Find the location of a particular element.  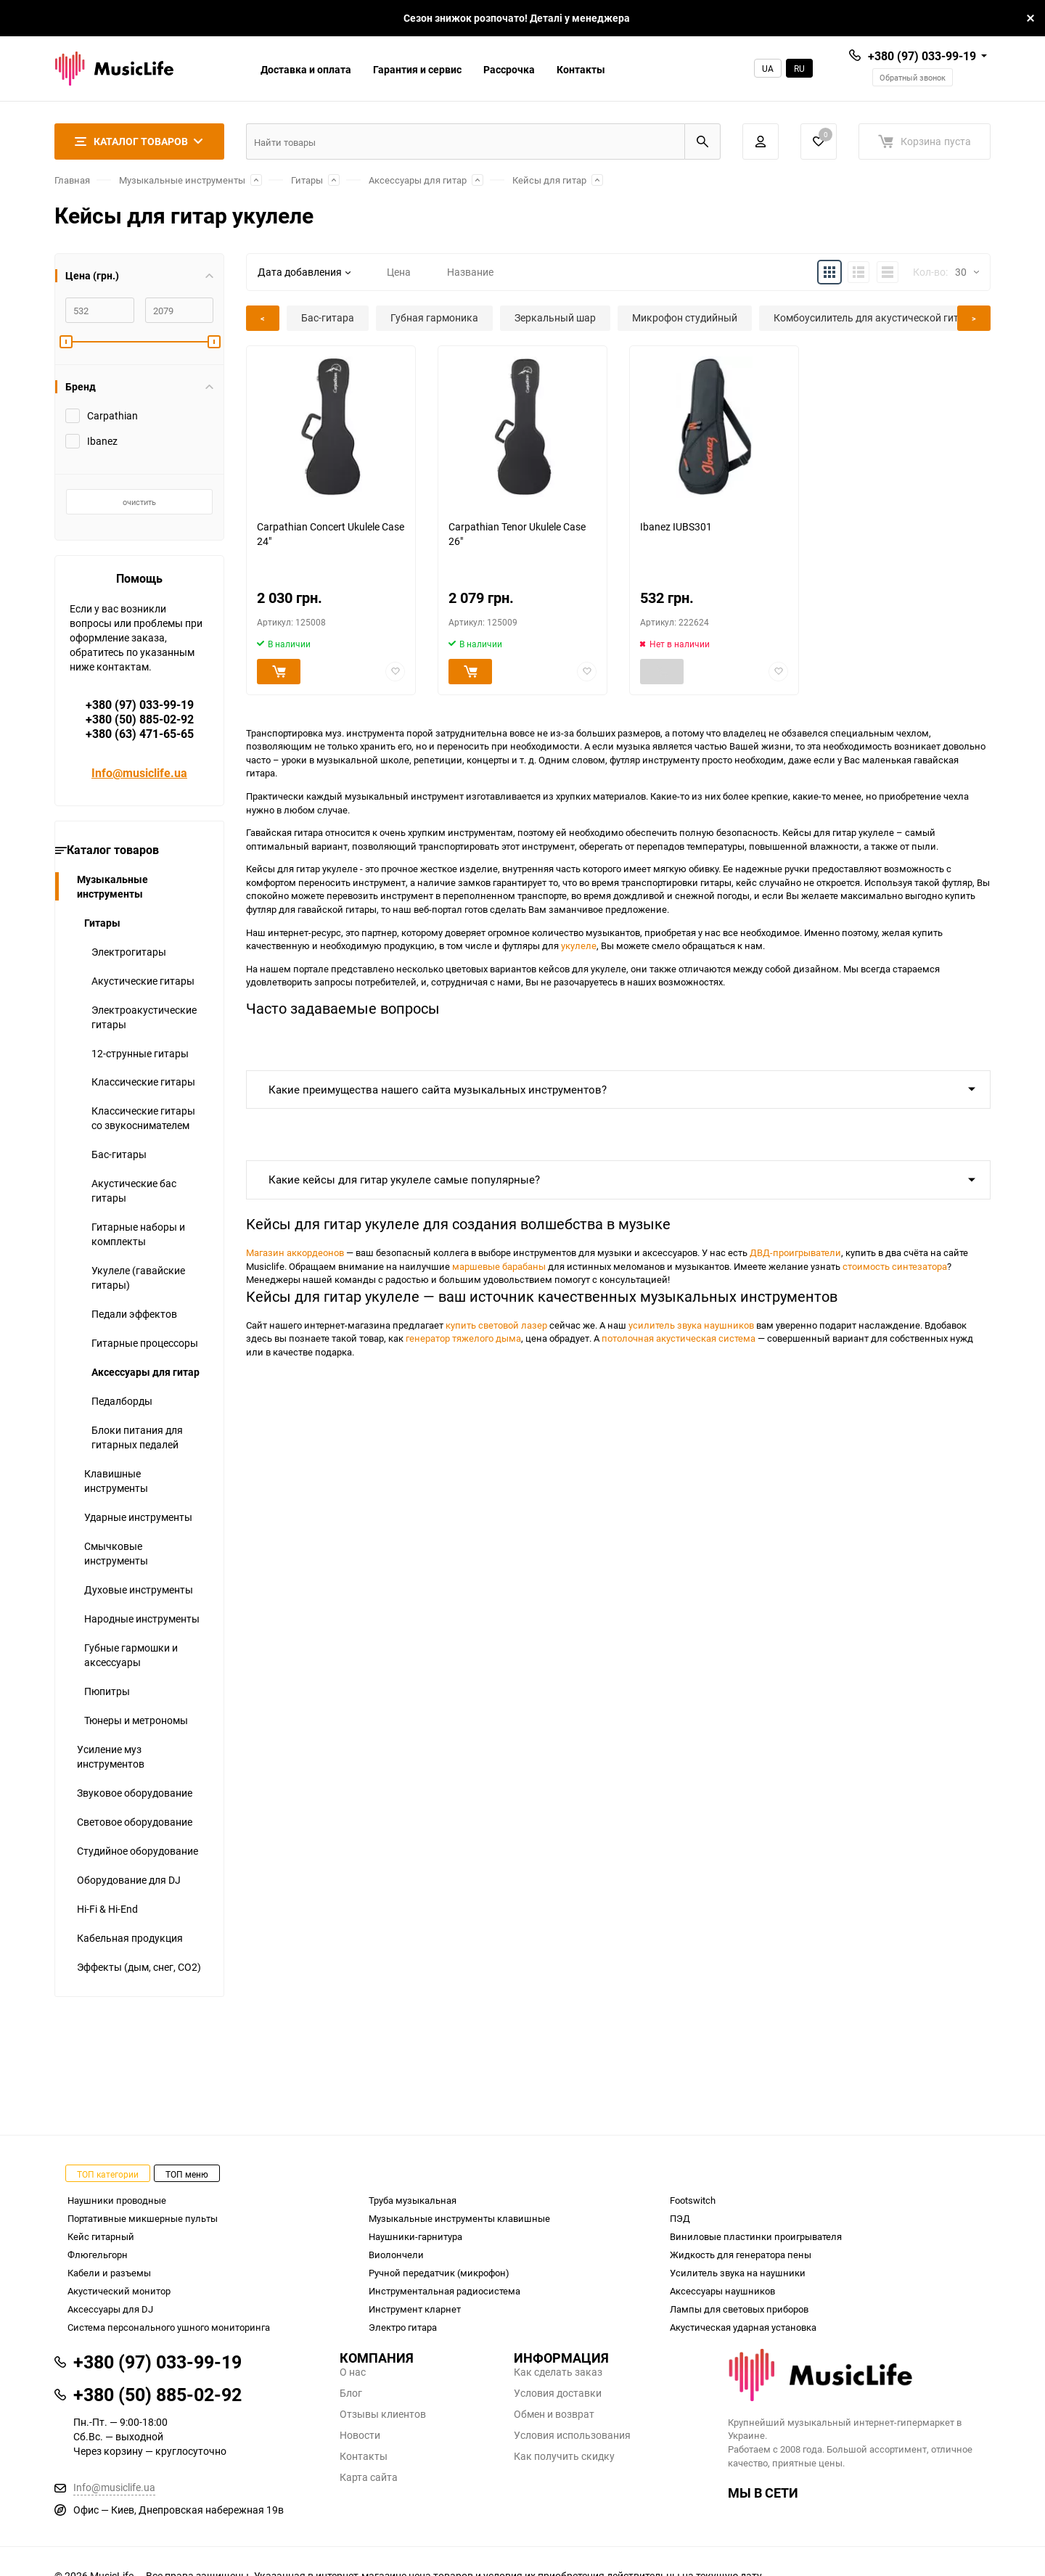

Новости is located at coordinates (360, 2435).